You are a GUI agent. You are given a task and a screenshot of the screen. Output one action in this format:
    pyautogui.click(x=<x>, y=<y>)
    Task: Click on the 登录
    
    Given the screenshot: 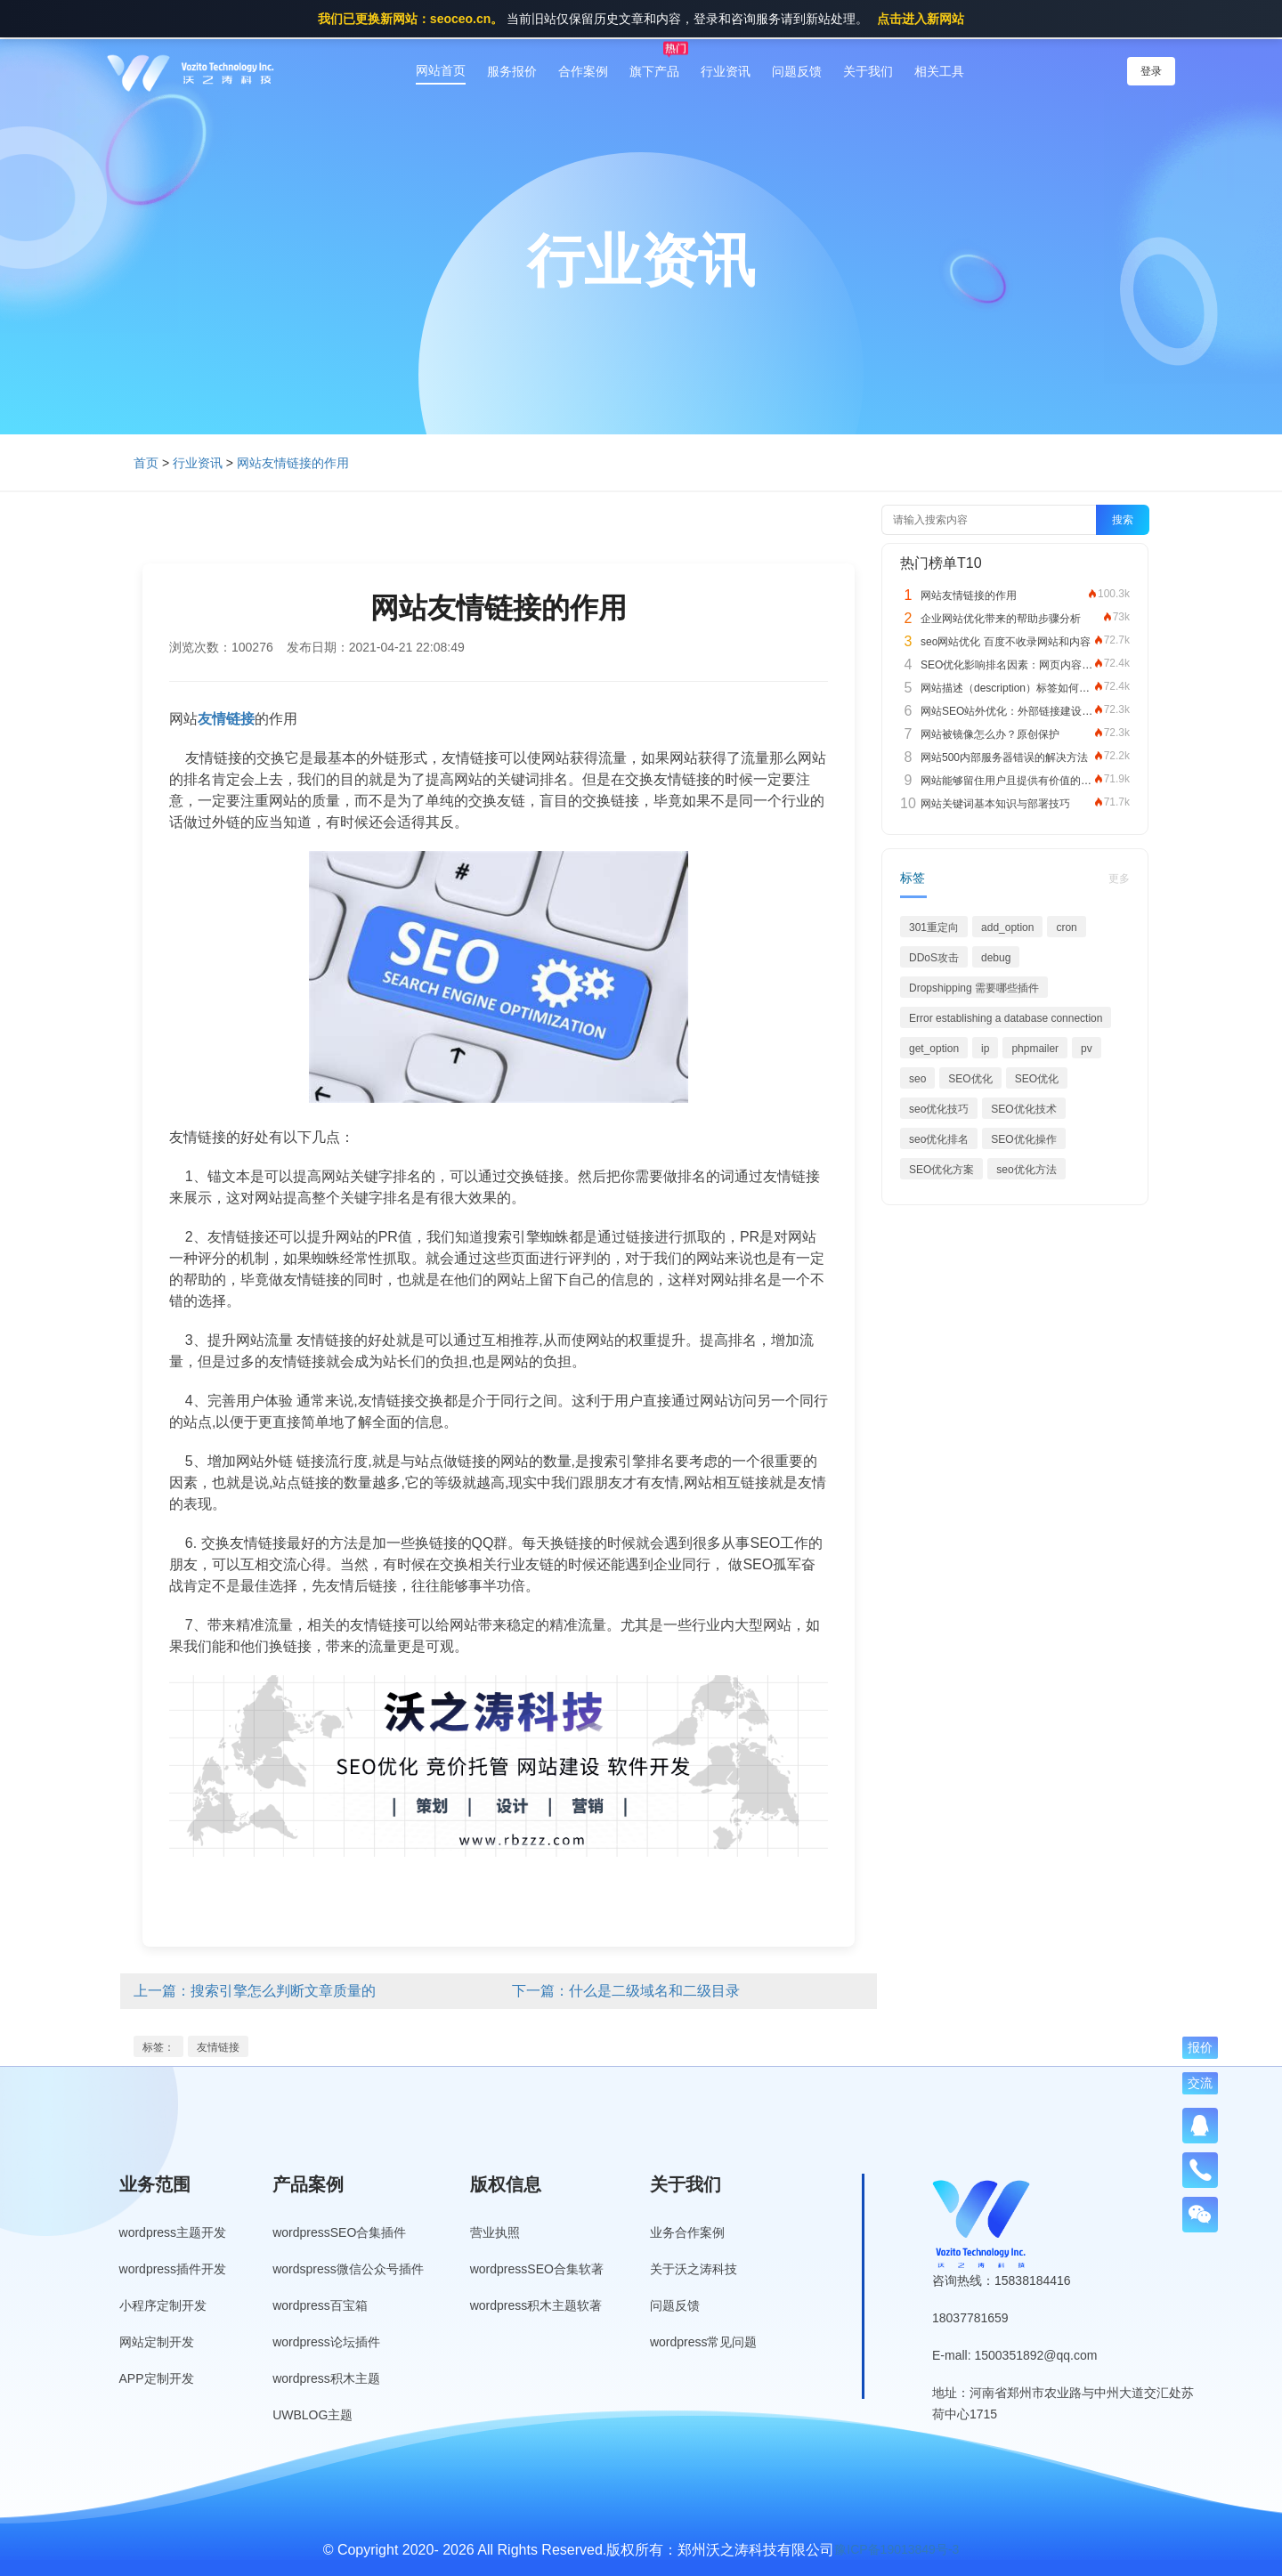 What is the action you would take?
    pyautogui.click(x=1151, y=71)
    